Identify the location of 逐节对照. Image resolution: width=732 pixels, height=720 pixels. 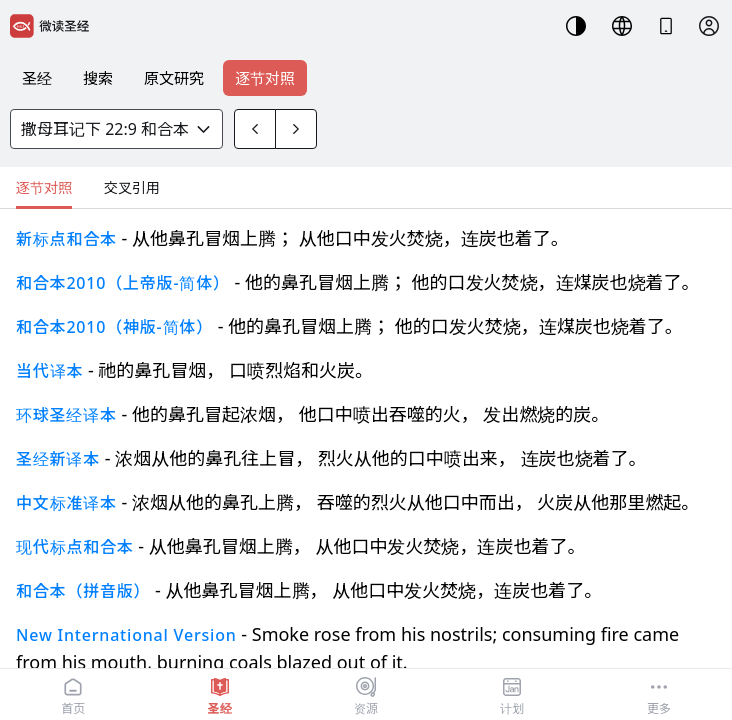
(265, 78).